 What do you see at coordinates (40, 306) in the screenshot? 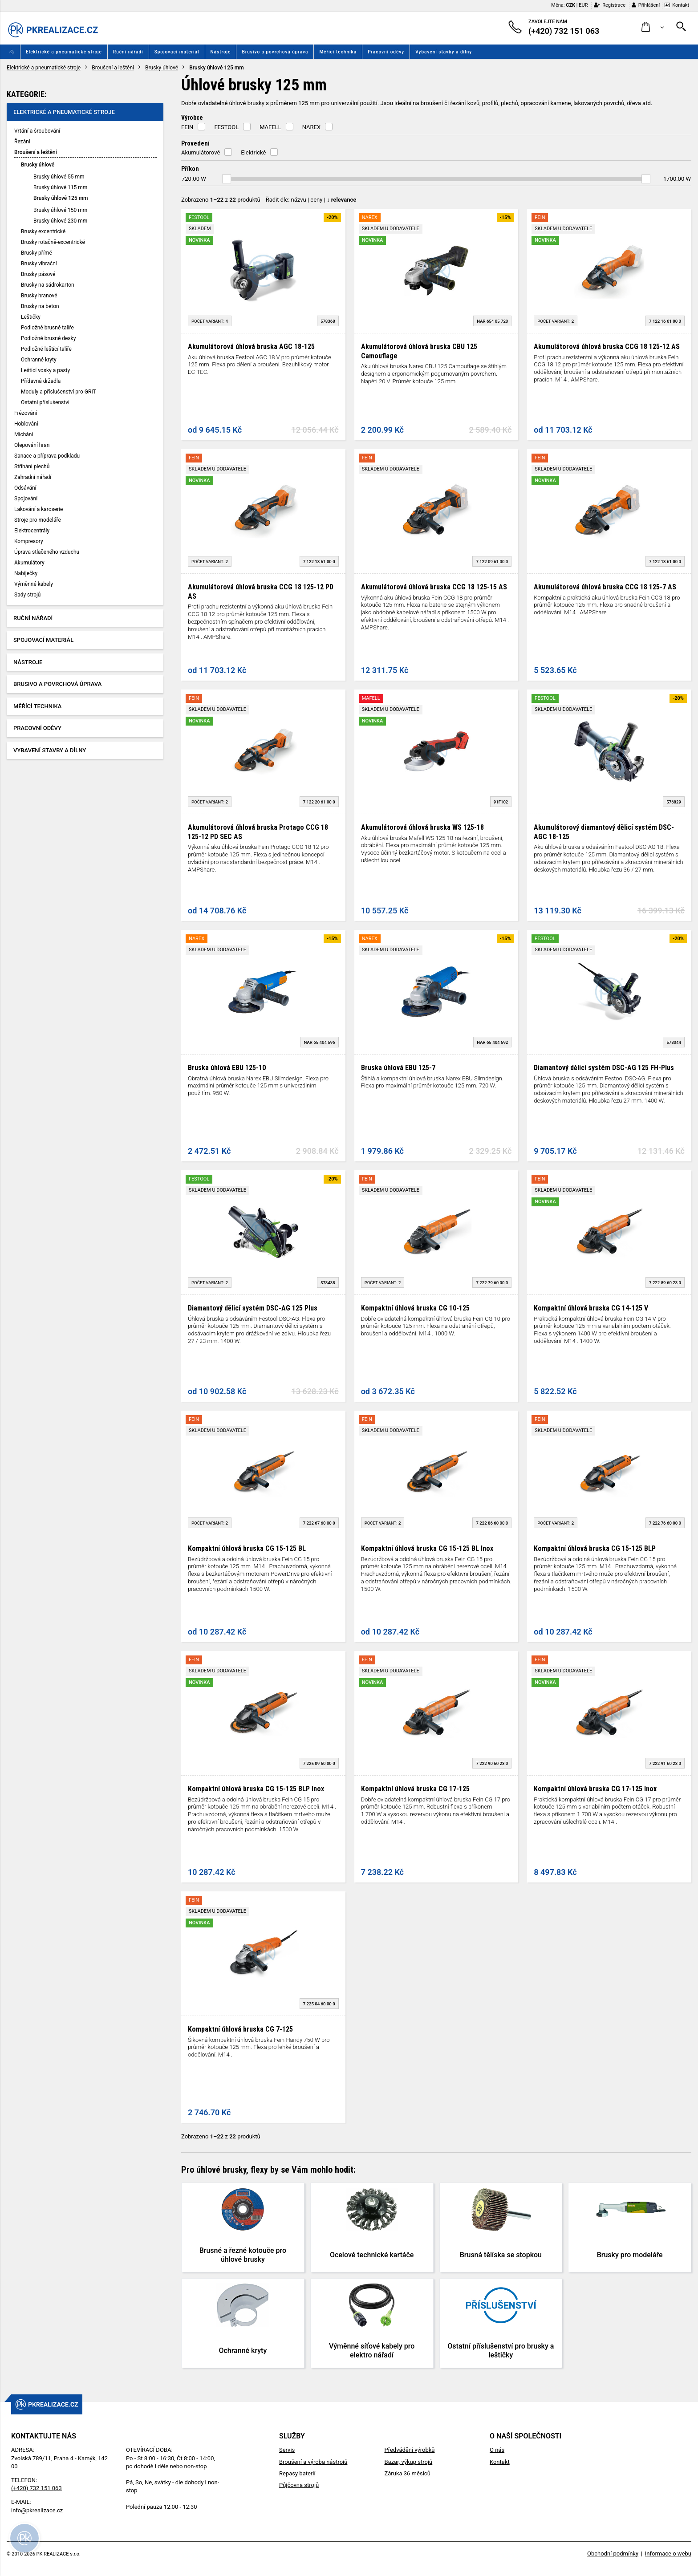
I see `Brusky na beton` at bounding box center [40, 306].